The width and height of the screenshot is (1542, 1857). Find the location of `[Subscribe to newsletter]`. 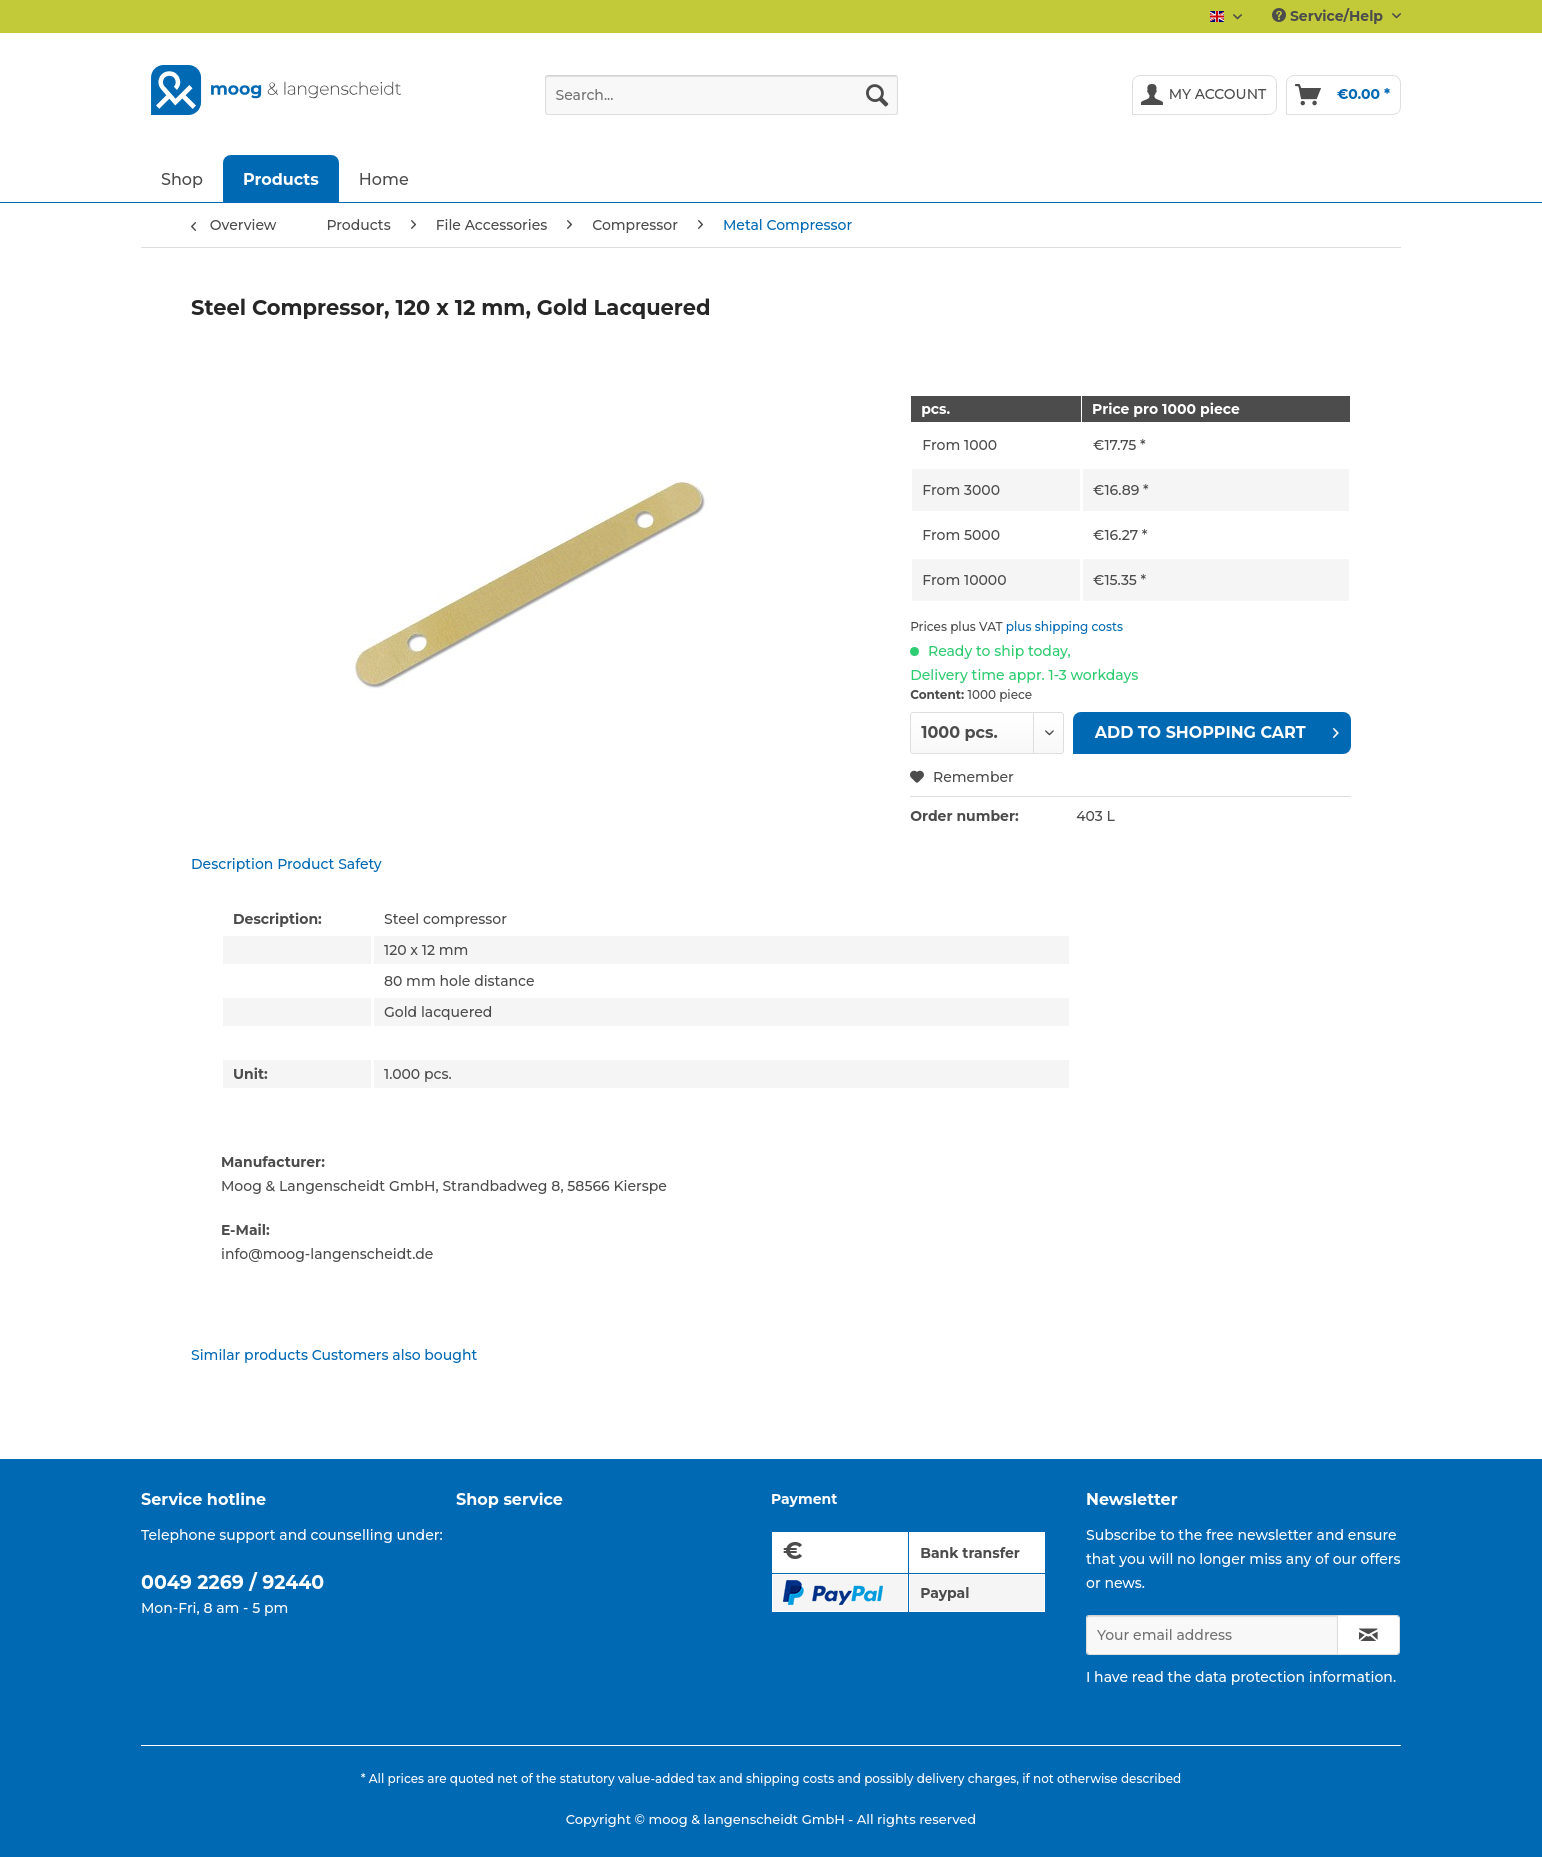

[Subscribe to newsletter] is located at coordinates (1368, 1635).